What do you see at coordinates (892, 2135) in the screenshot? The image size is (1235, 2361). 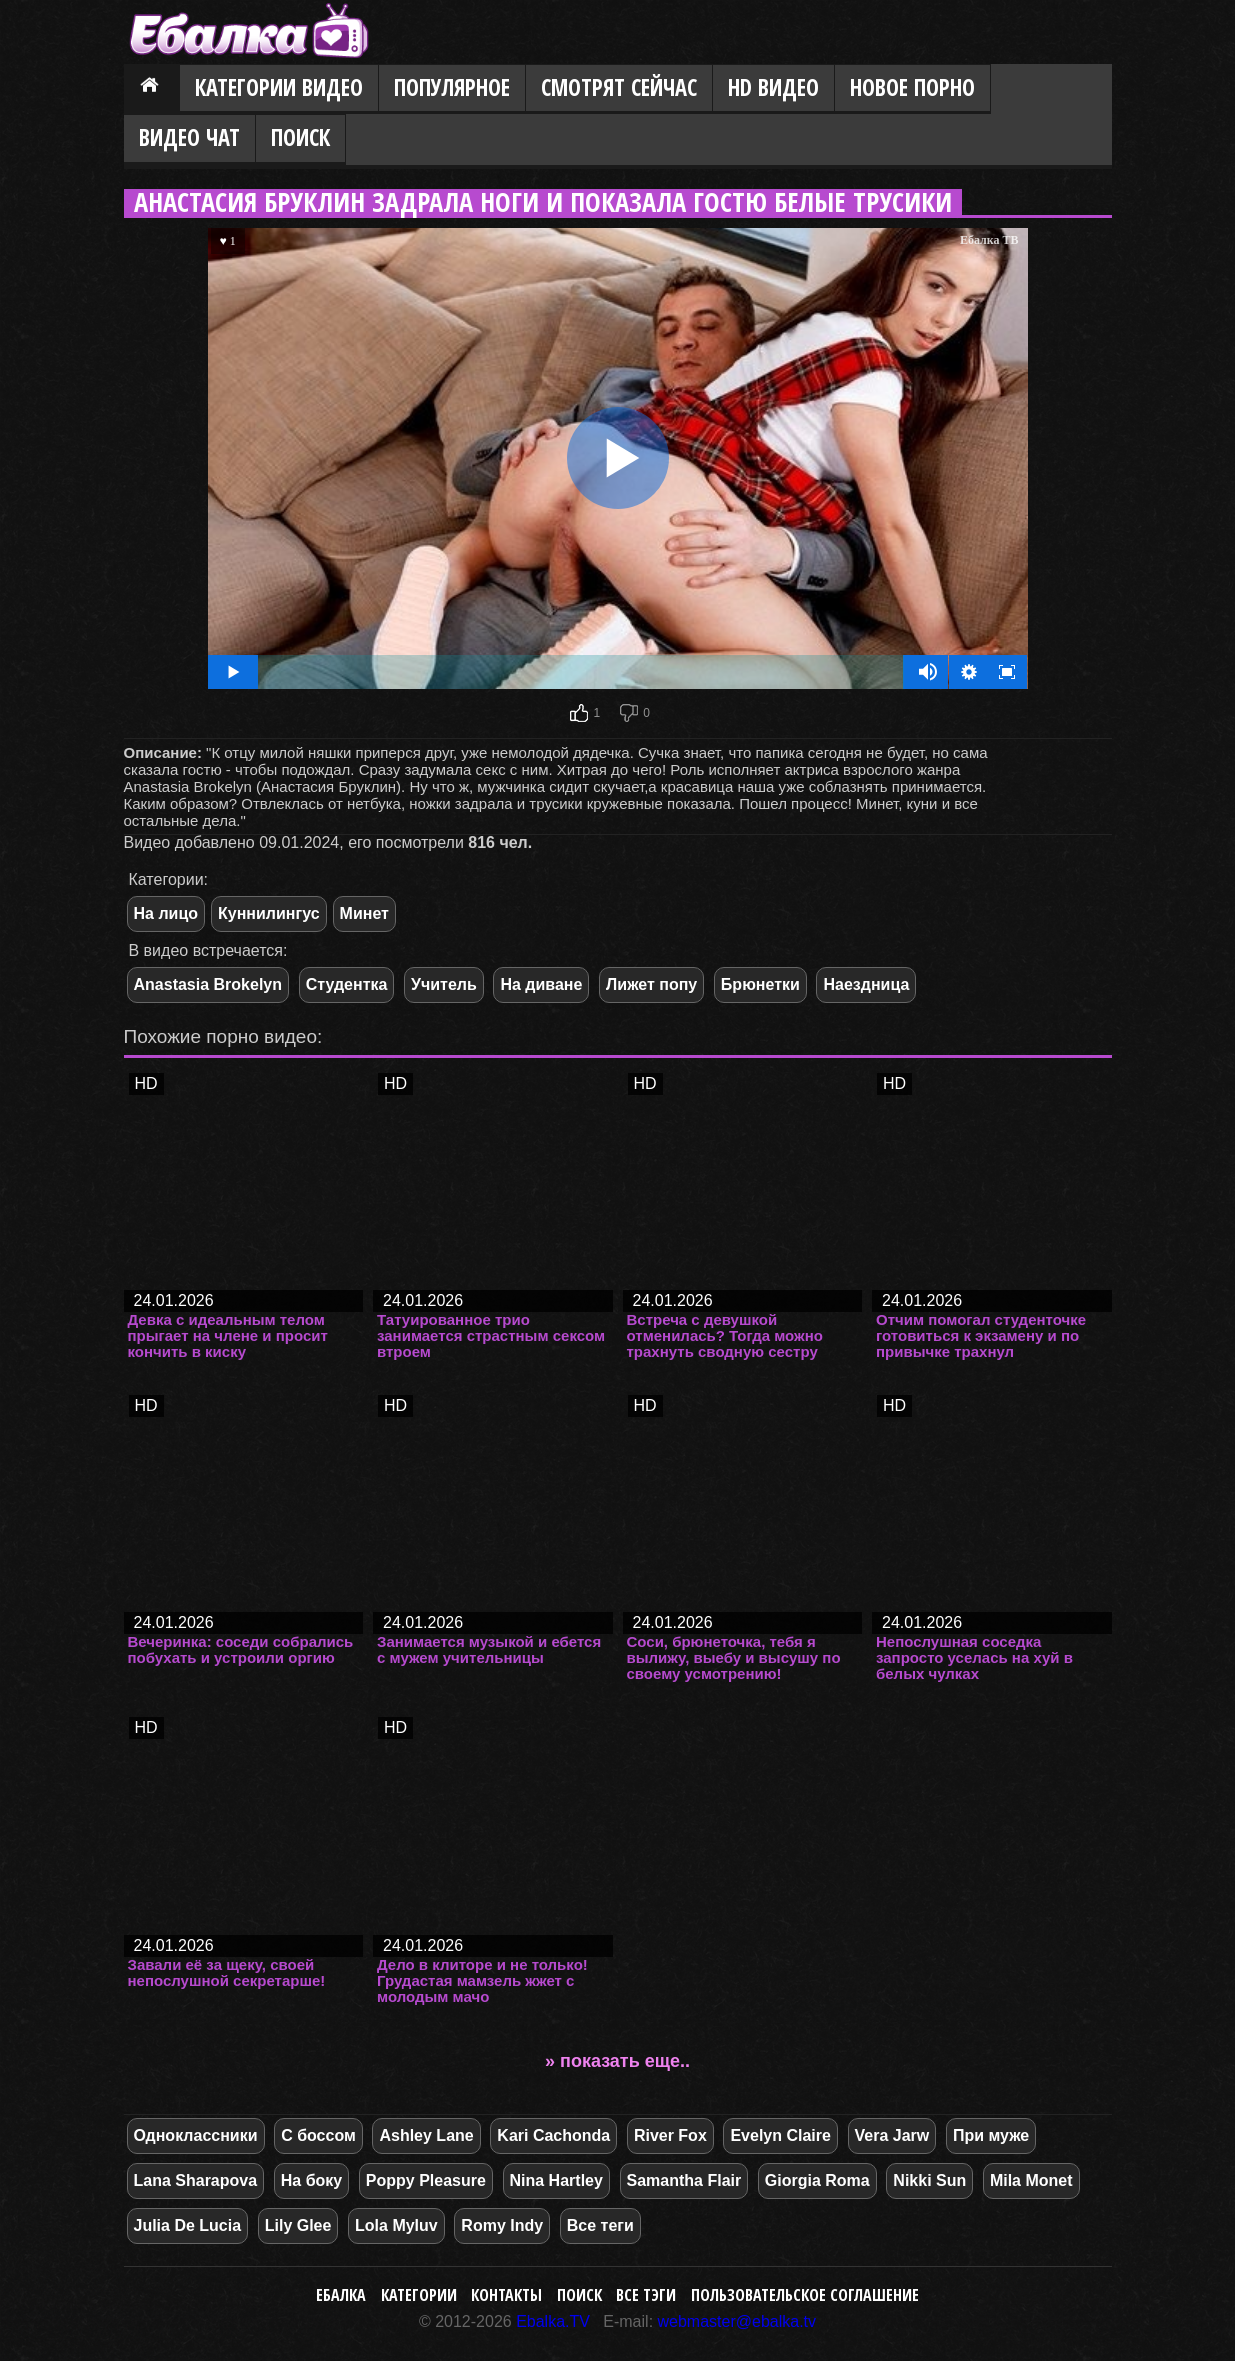 I see `Vera Jarw` at bounding box center [892, 2135].